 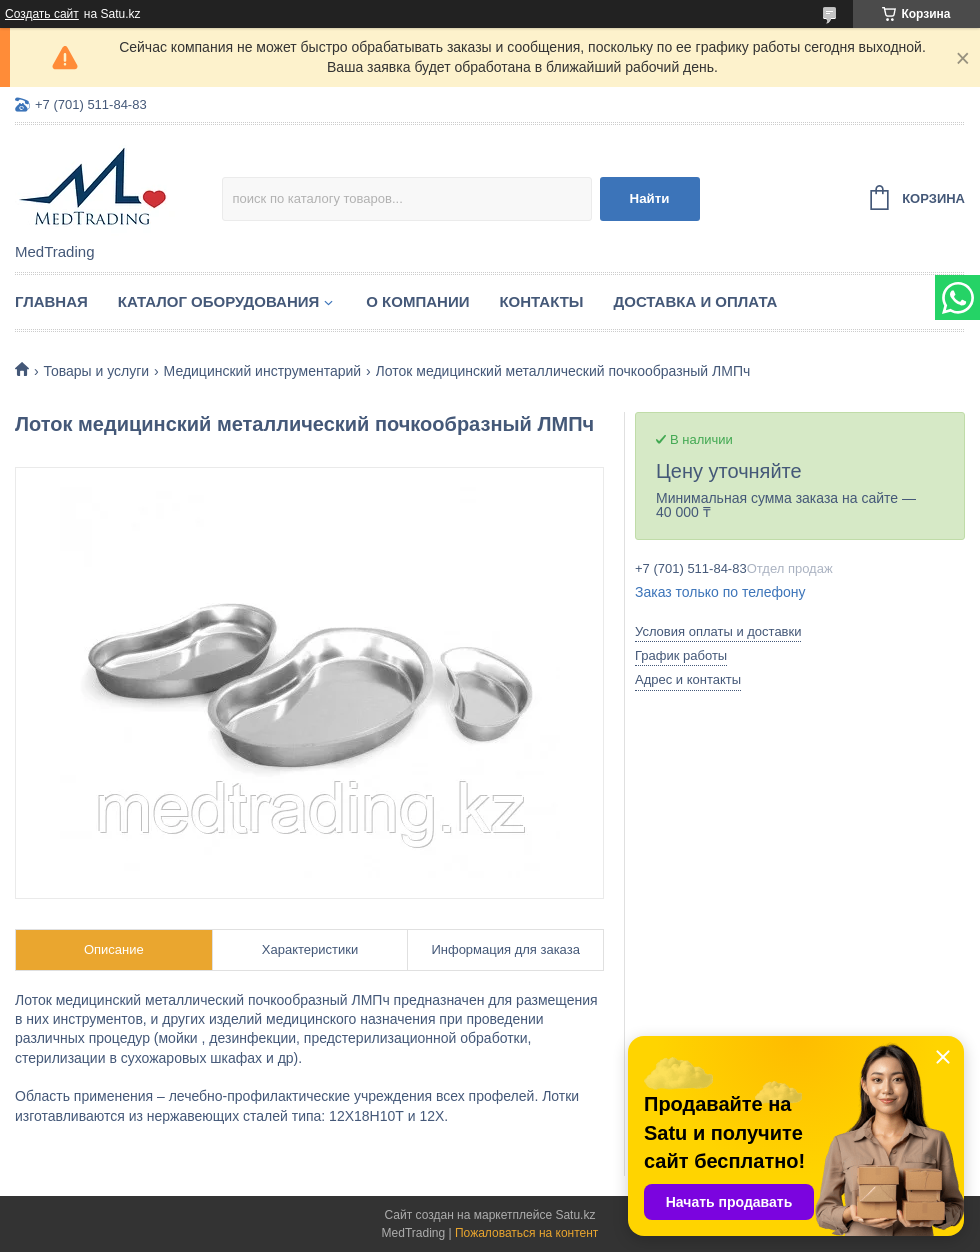 What do you see at coordinates (51, 301) in the screenshot?
I see `Главная` at bounding box center [51, 301].